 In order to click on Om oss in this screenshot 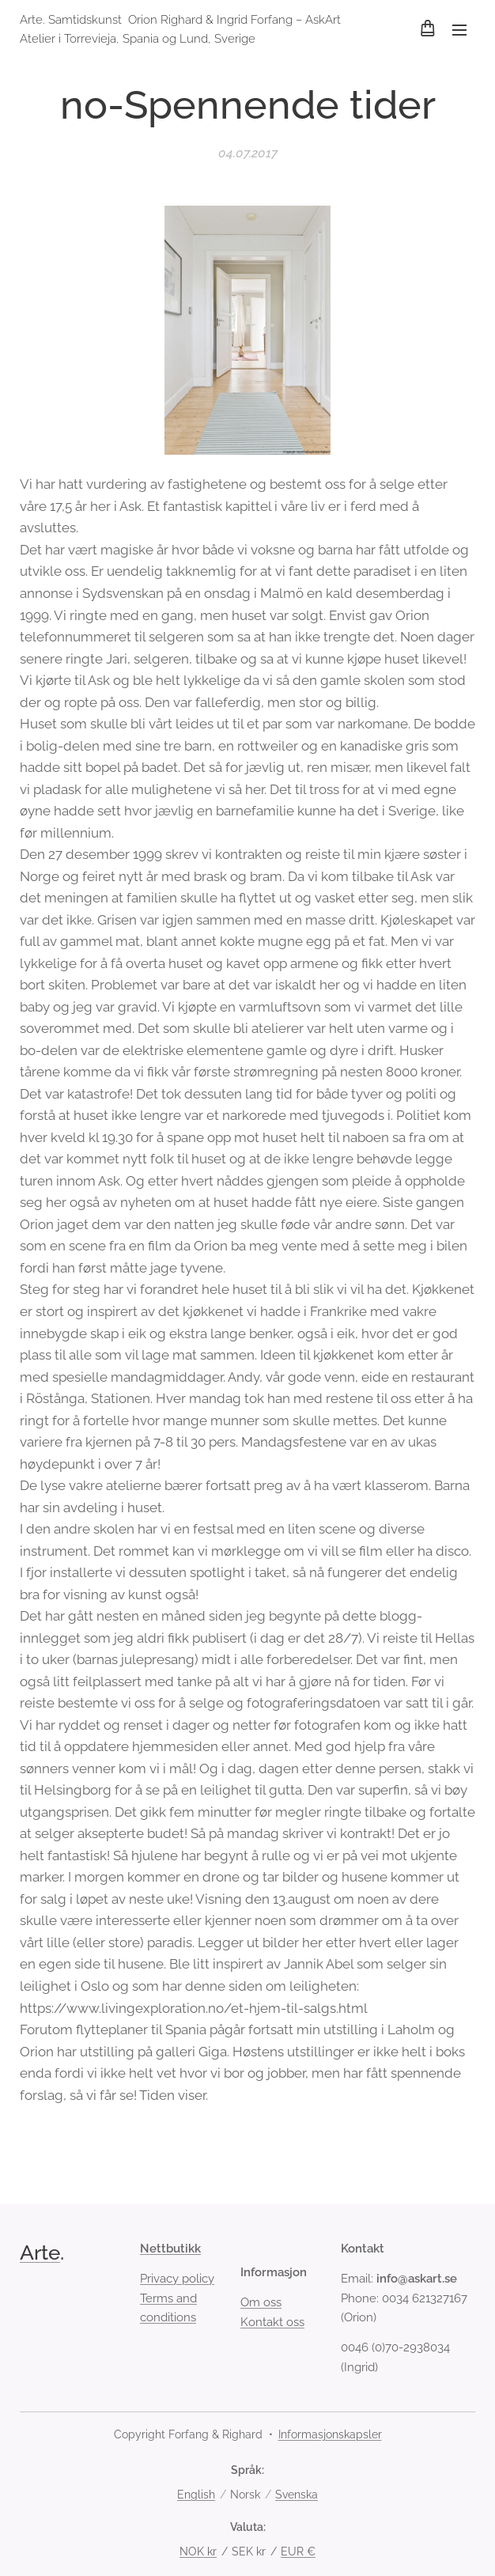, I will do `click(261, 2302)`.